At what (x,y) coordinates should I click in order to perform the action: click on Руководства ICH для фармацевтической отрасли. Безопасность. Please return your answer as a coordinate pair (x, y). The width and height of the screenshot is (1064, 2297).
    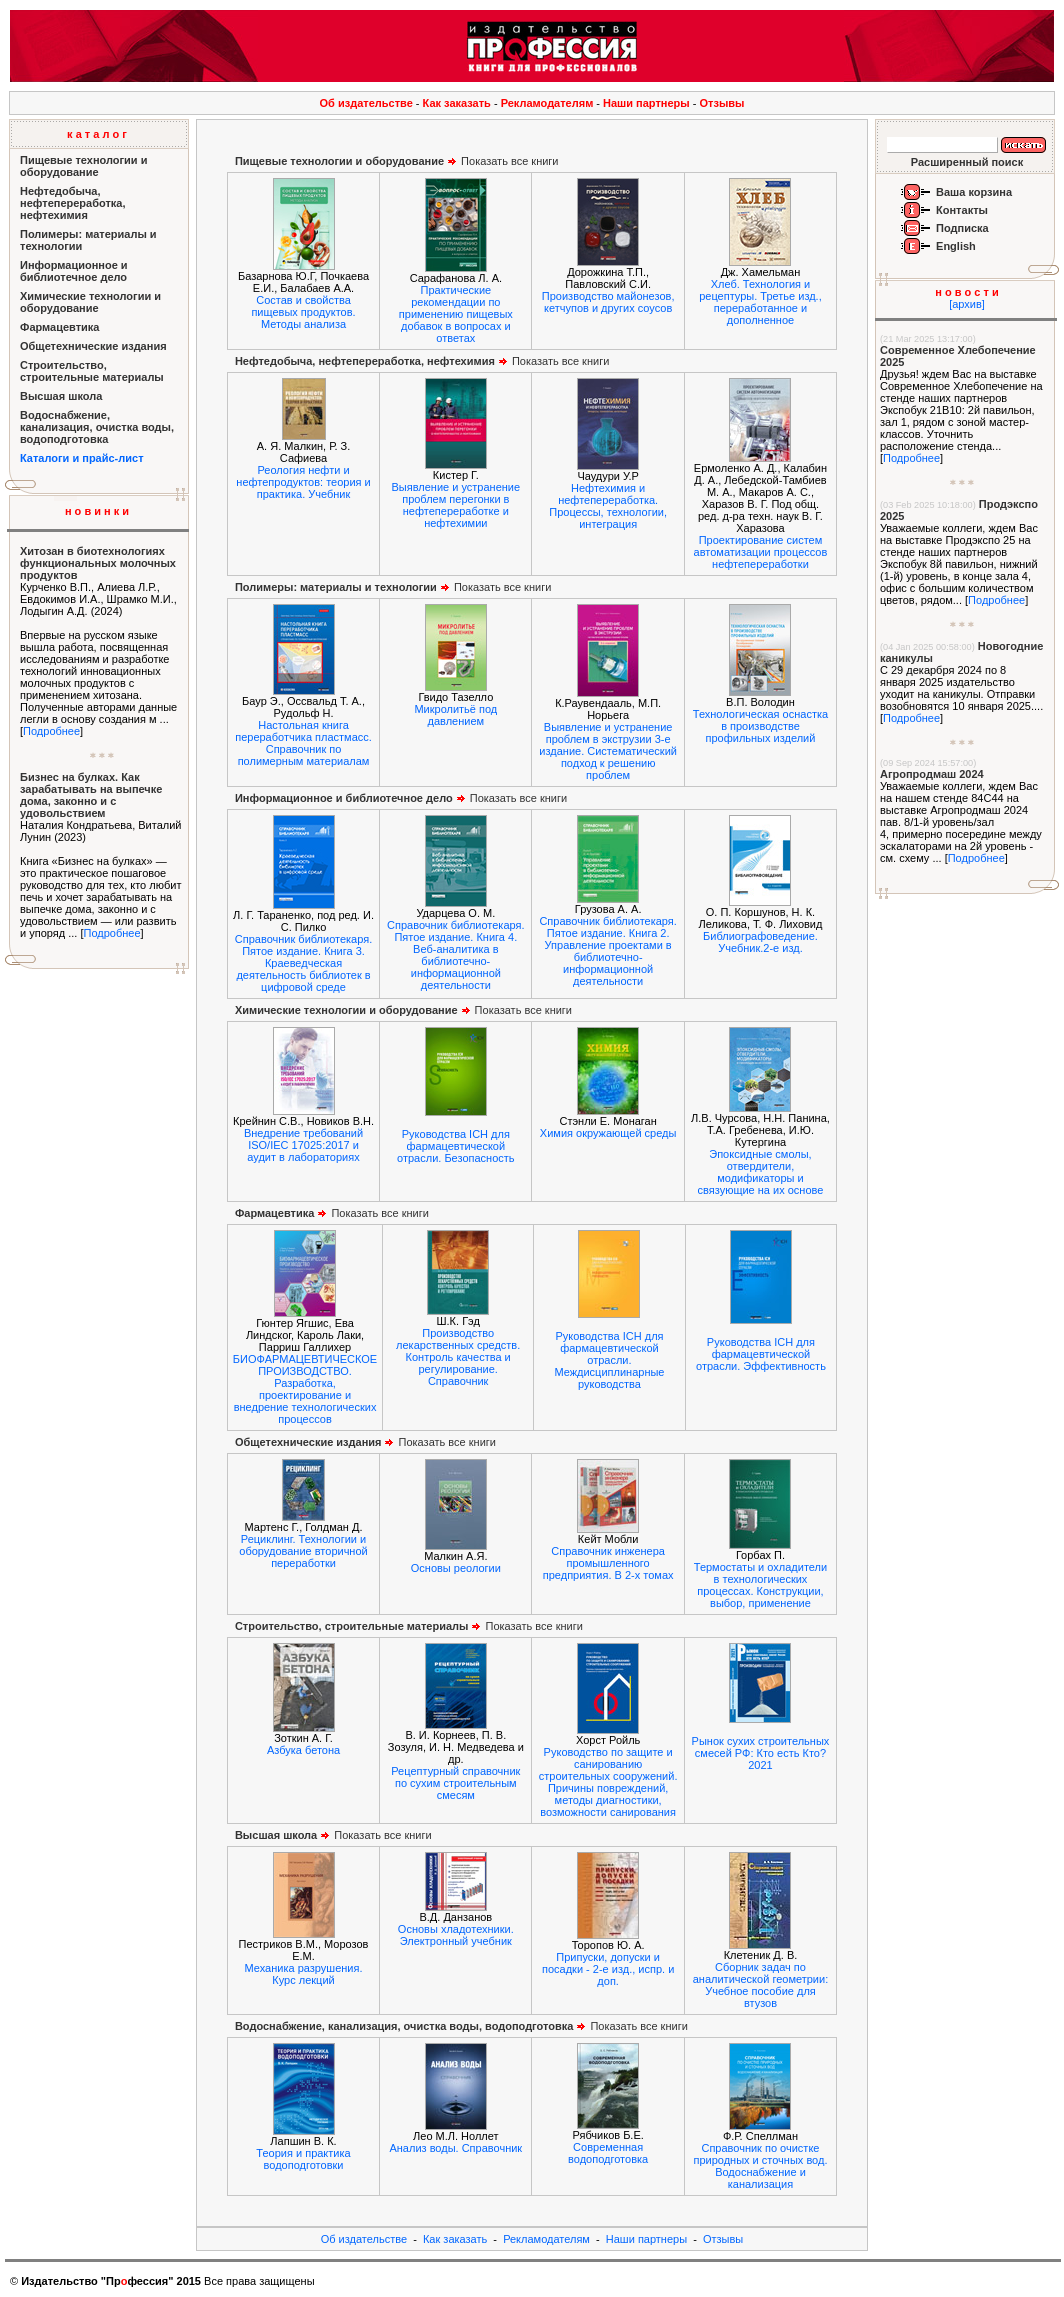
    Looking at the image, I should click on (456, 1146).